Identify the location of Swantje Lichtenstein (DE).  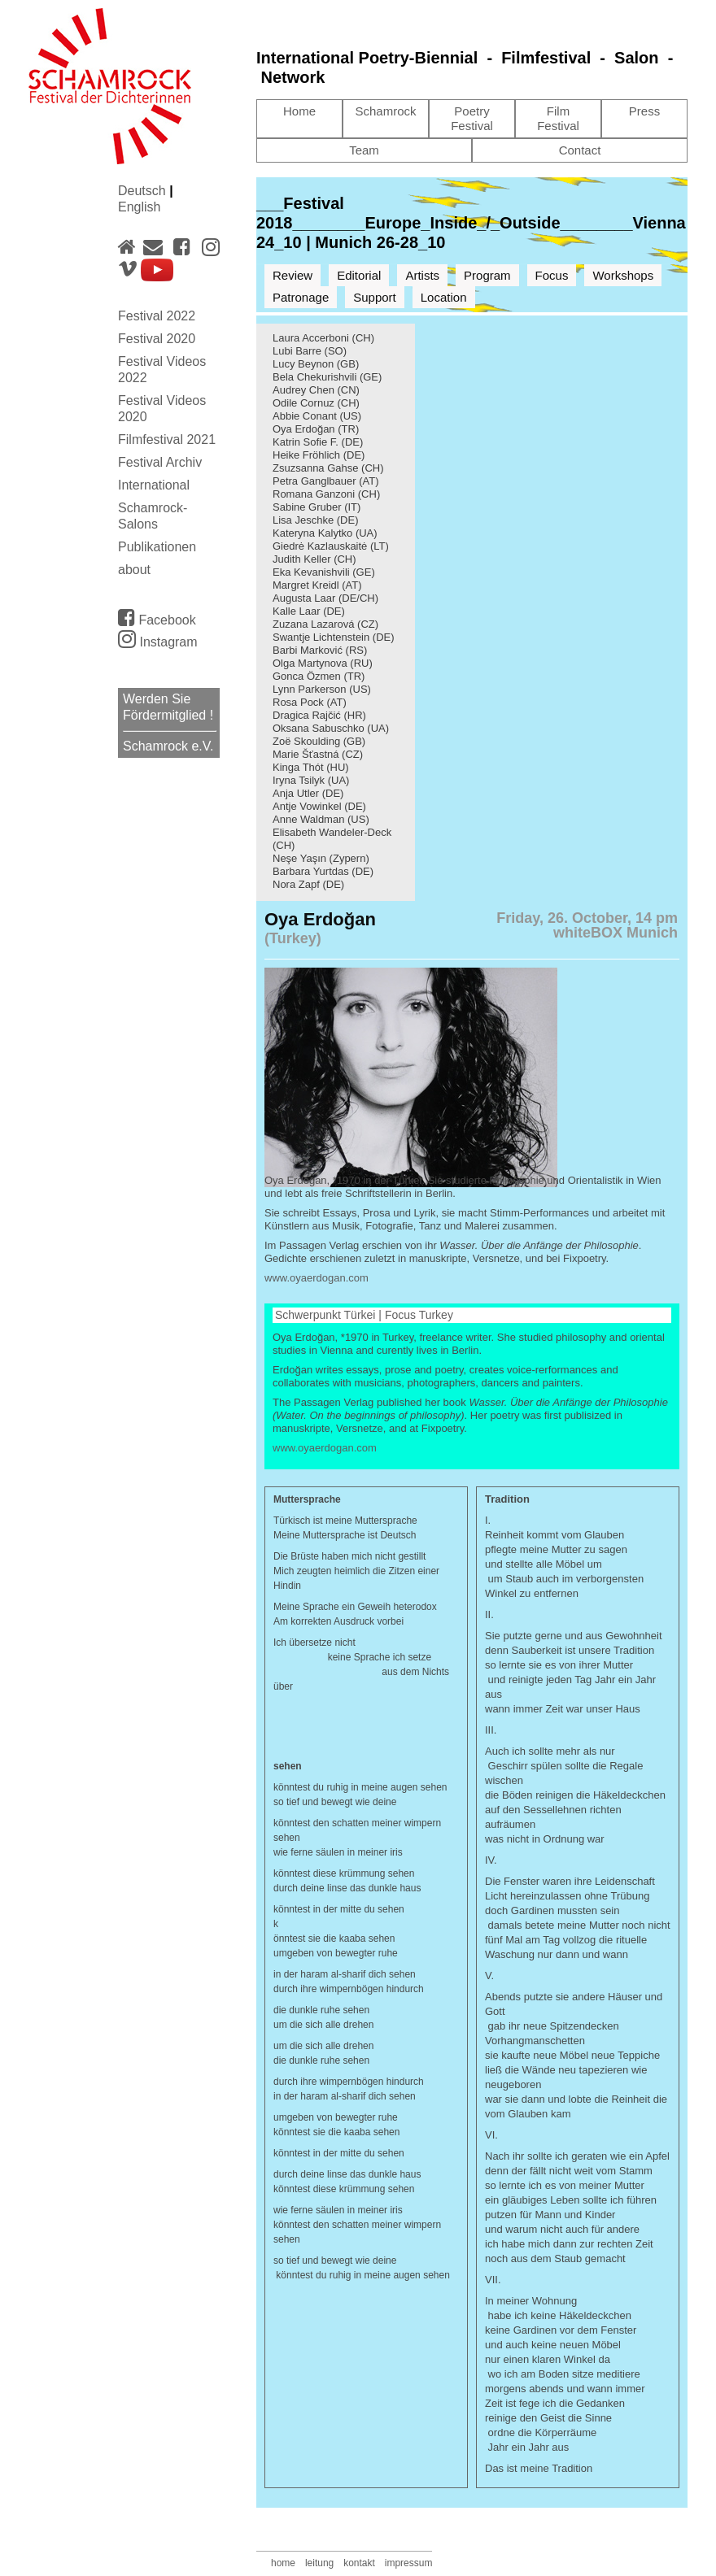
(334, 637).